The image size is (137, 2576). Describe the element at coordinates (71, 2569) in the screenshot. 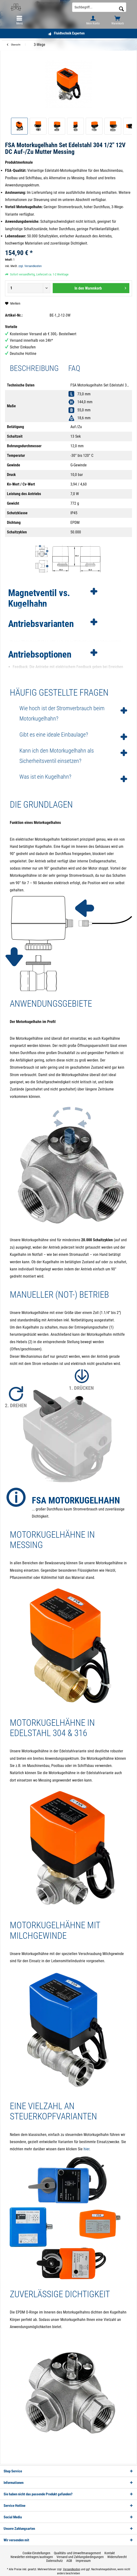

I see `Versandkosten` at that location.